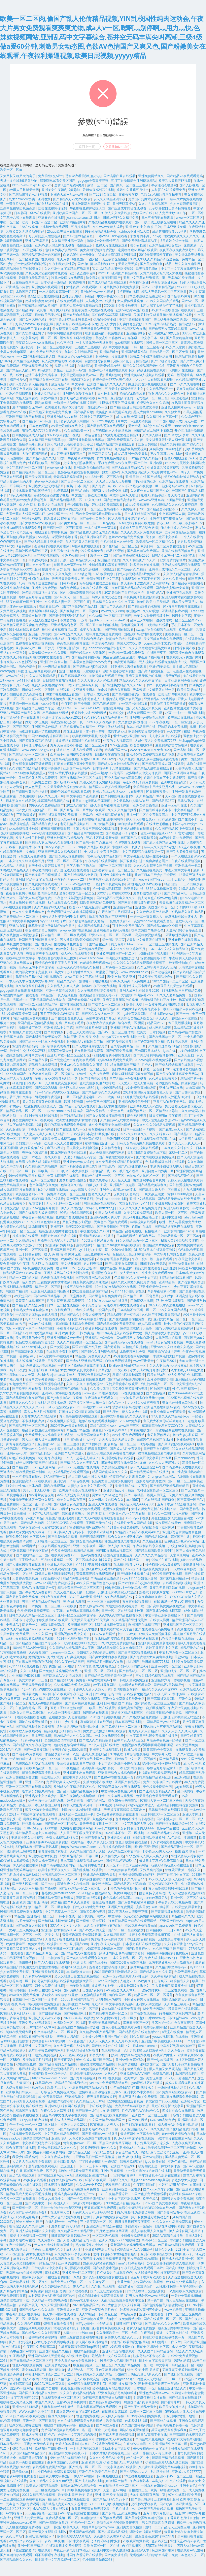  Describe the element at coordinates (132, 310) in the screenshot. I see `亚洲Va欧美va国产综合` at that location.